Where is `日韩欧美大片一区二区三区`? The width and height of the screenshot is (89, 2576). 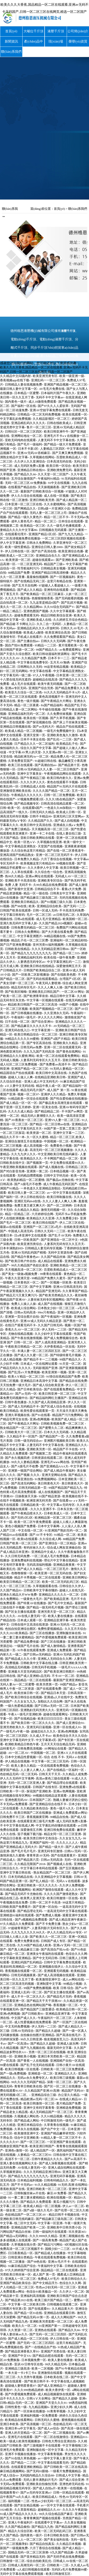
日韩欧美大片一区二区三区 is located at coordinates (23, 1432).